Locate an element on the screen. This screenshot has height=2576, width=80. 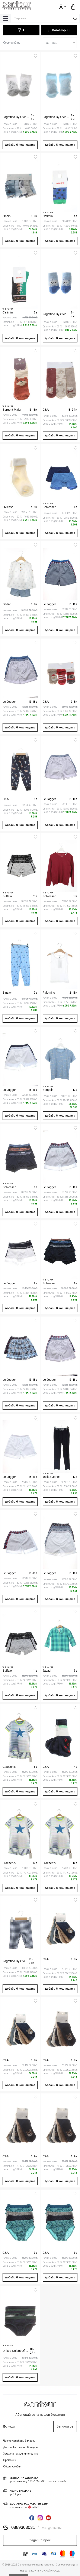
Промоции is located at coordinates (9, 2460).